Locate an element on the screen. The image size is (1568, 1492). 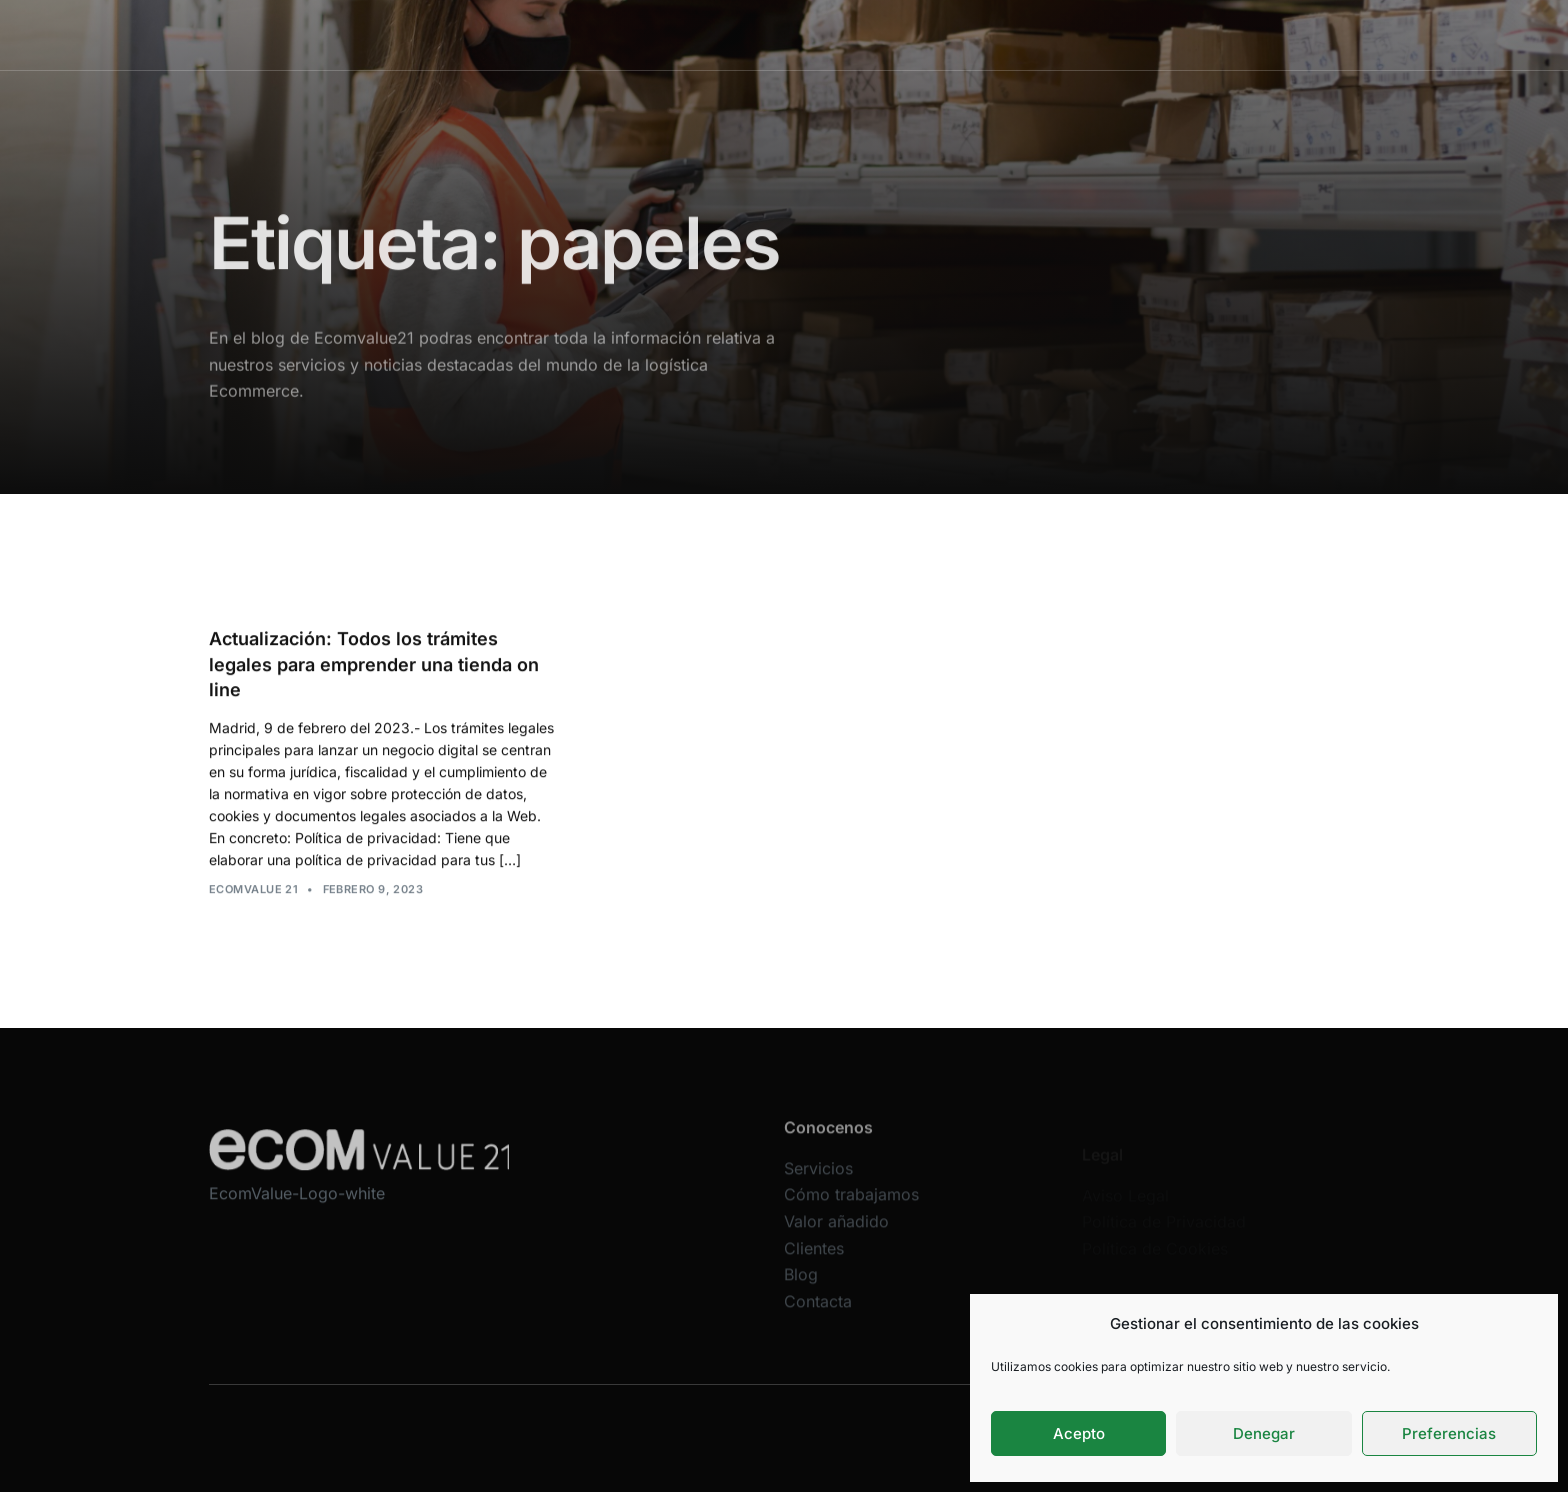
Acepto is located at coordinates (1079, 1433).